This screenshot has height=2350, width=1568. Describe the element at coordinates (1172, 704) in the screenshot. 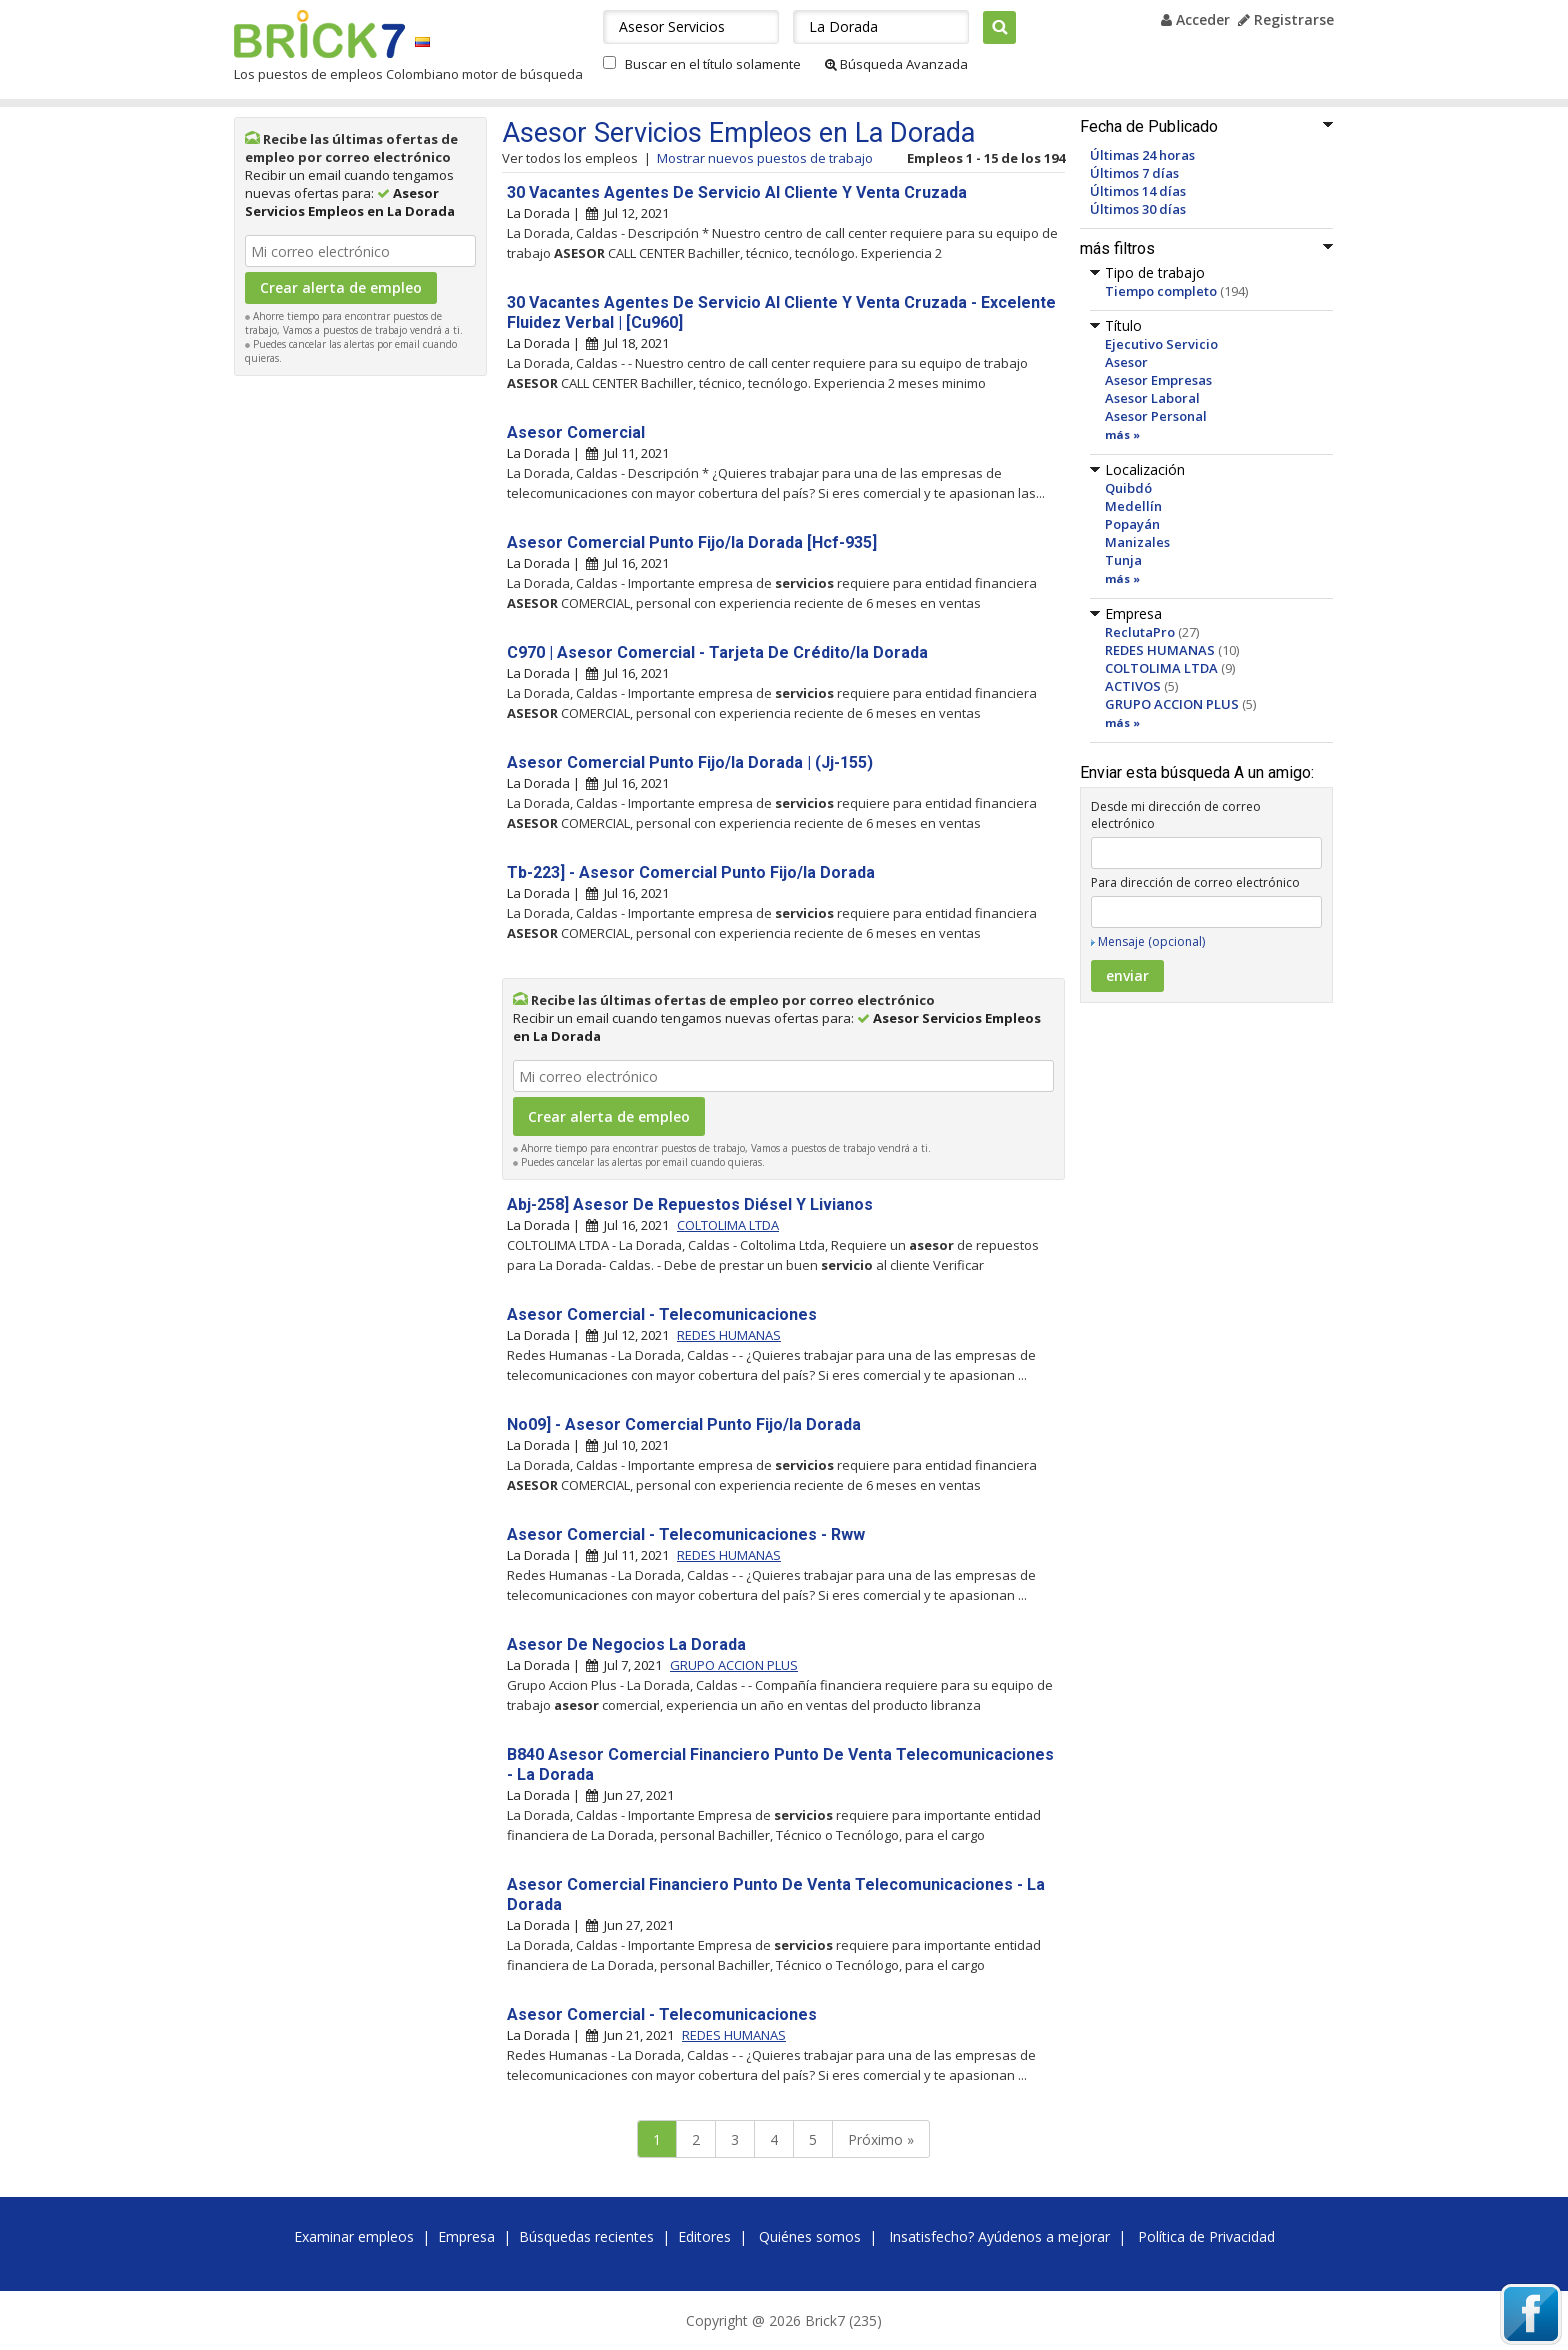

I see `GRUPO ACCION PLUS` at that location.